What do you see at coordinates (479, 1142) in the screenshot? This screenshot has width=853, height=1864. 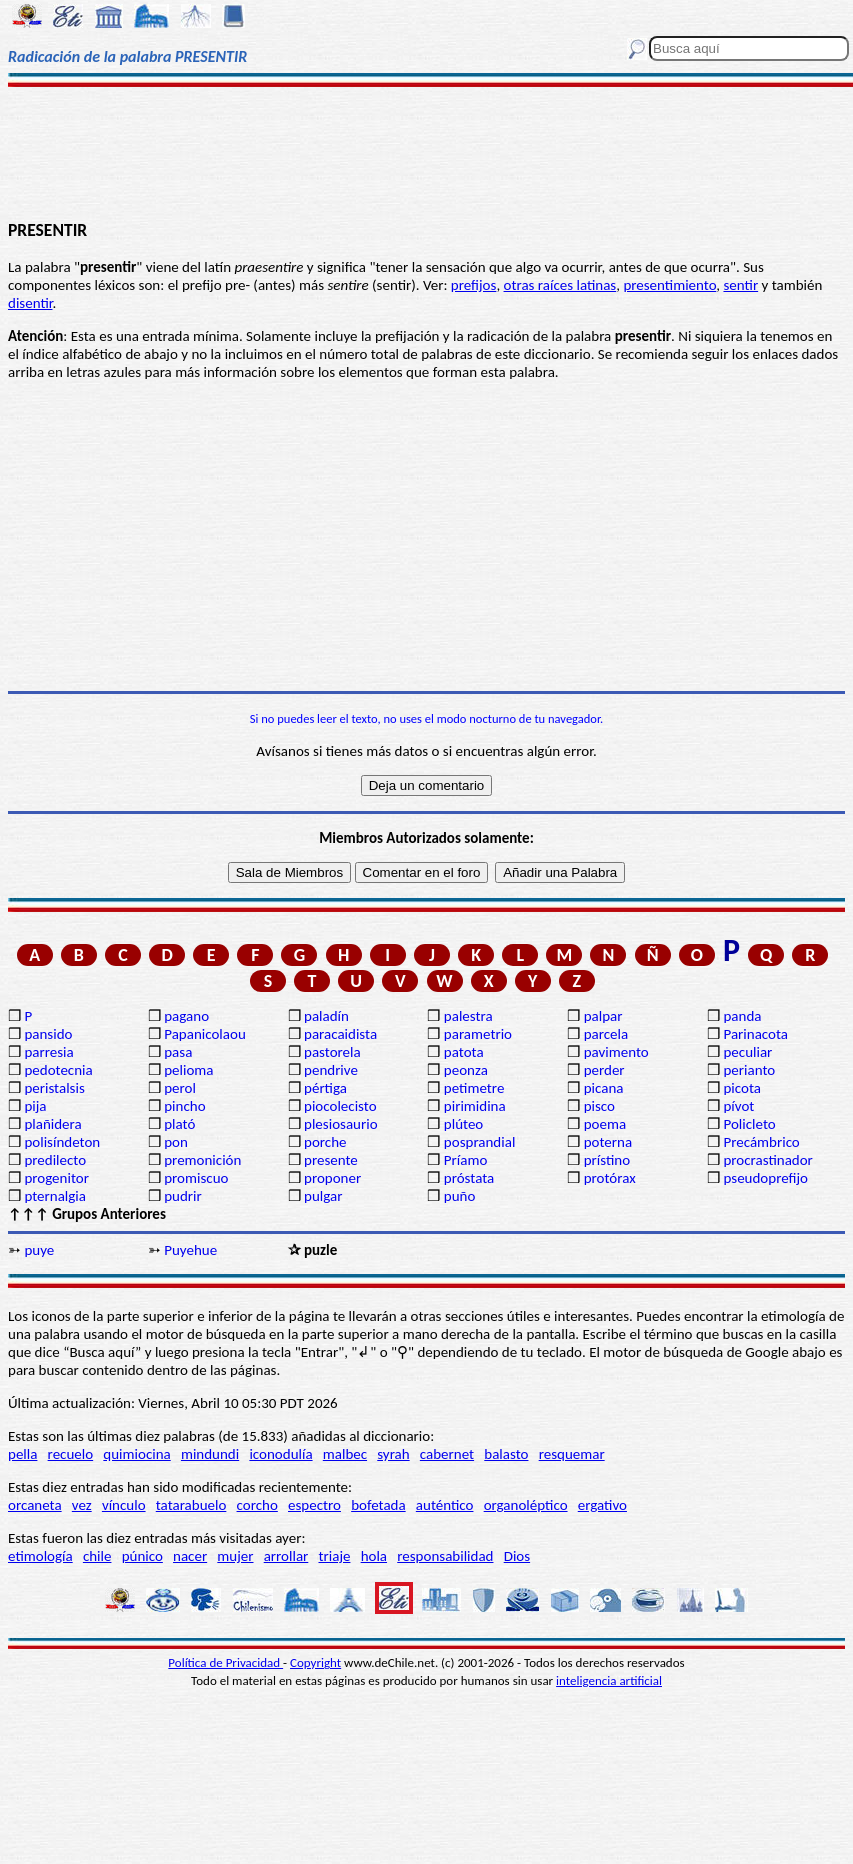 I see `posprandial` at bounding box center [479, 1142].